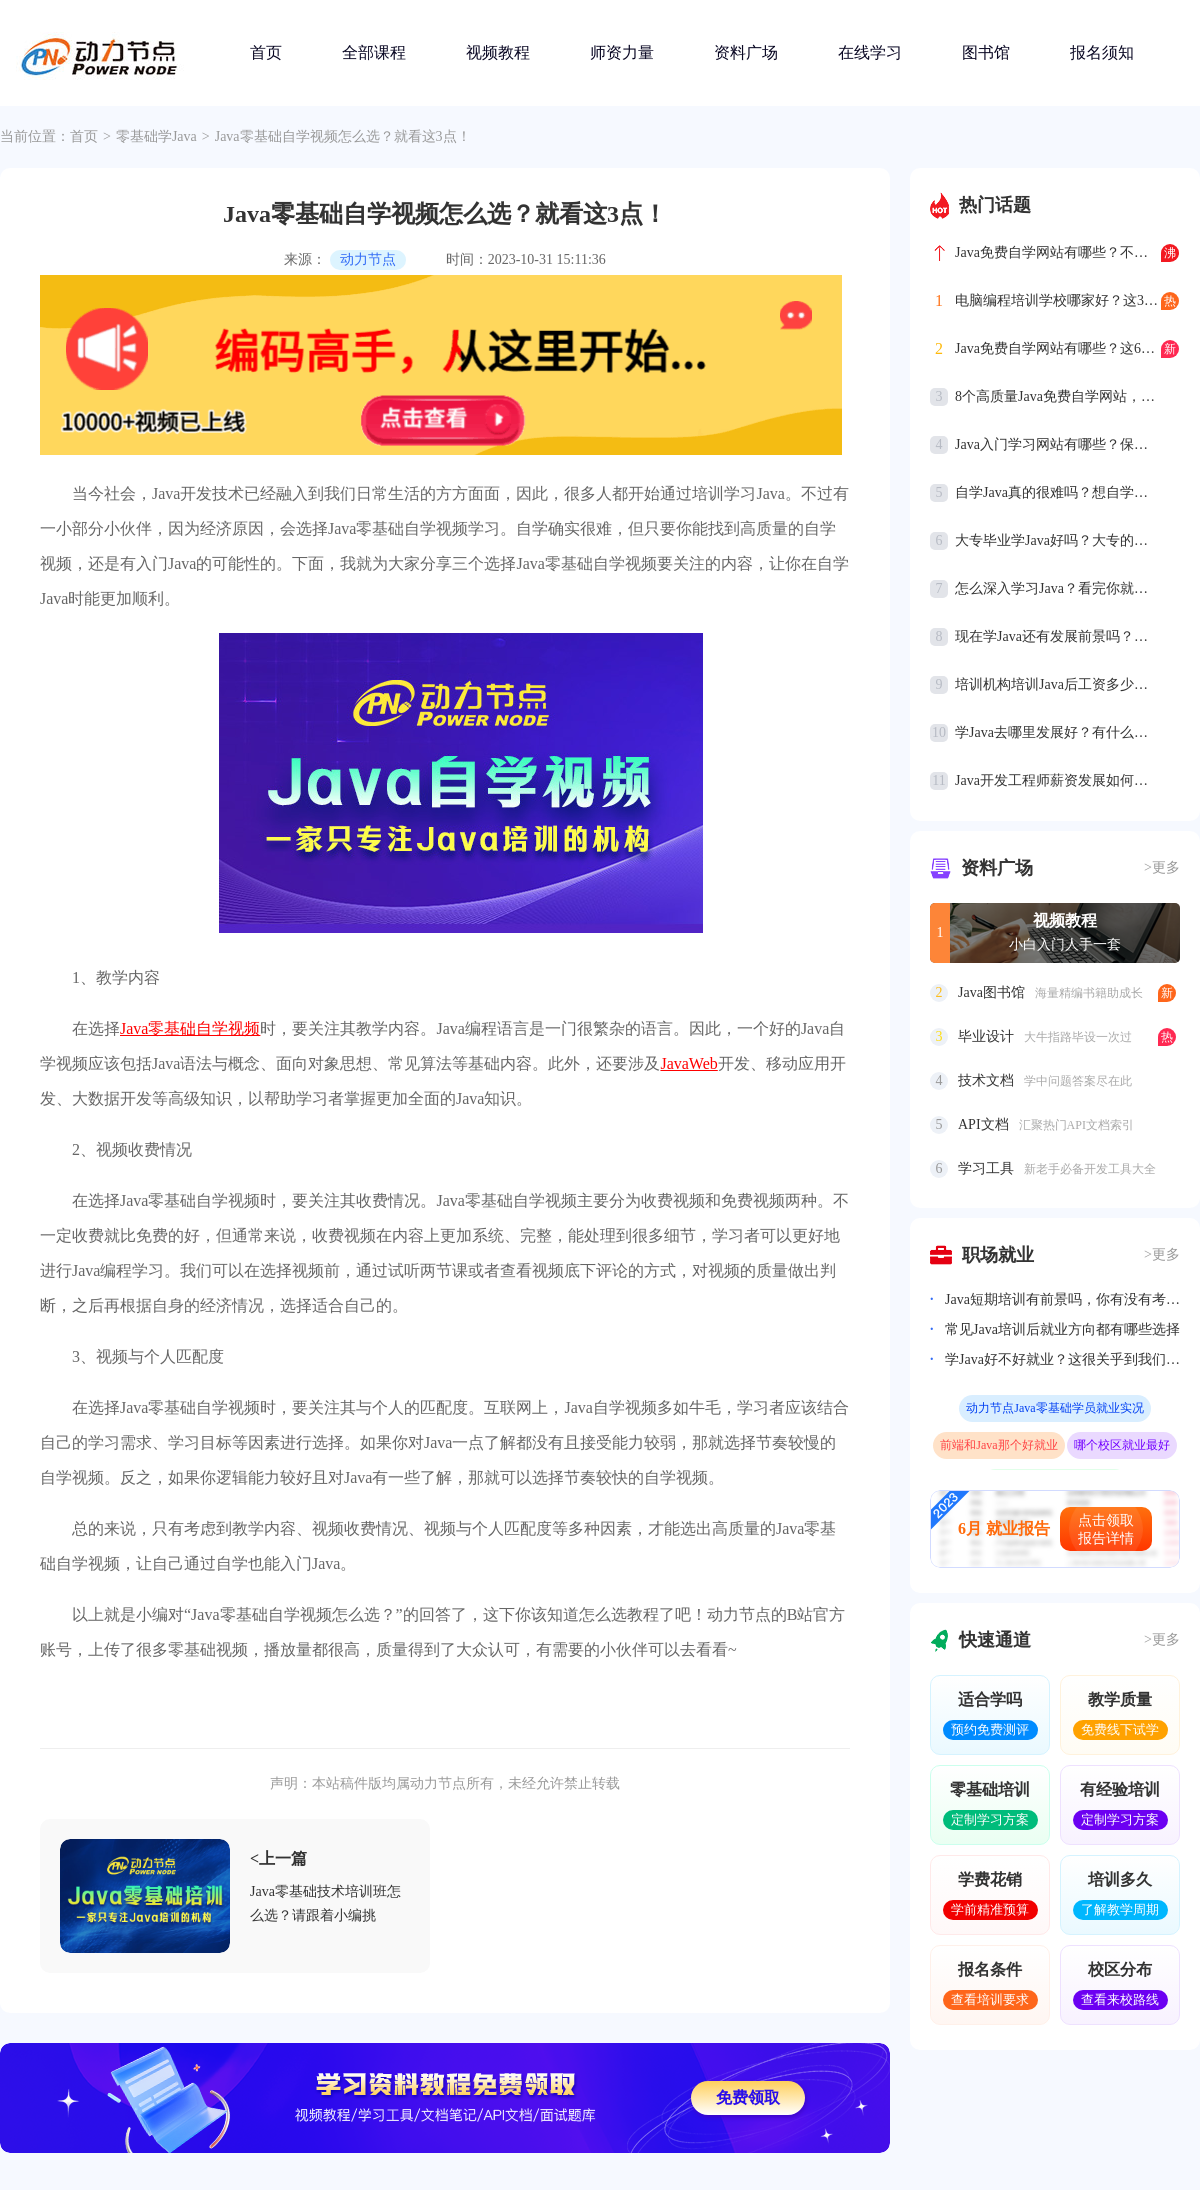  Describe the element at coordinates (156, 136) in the screenshot. I see `零基础学Java` at that location.